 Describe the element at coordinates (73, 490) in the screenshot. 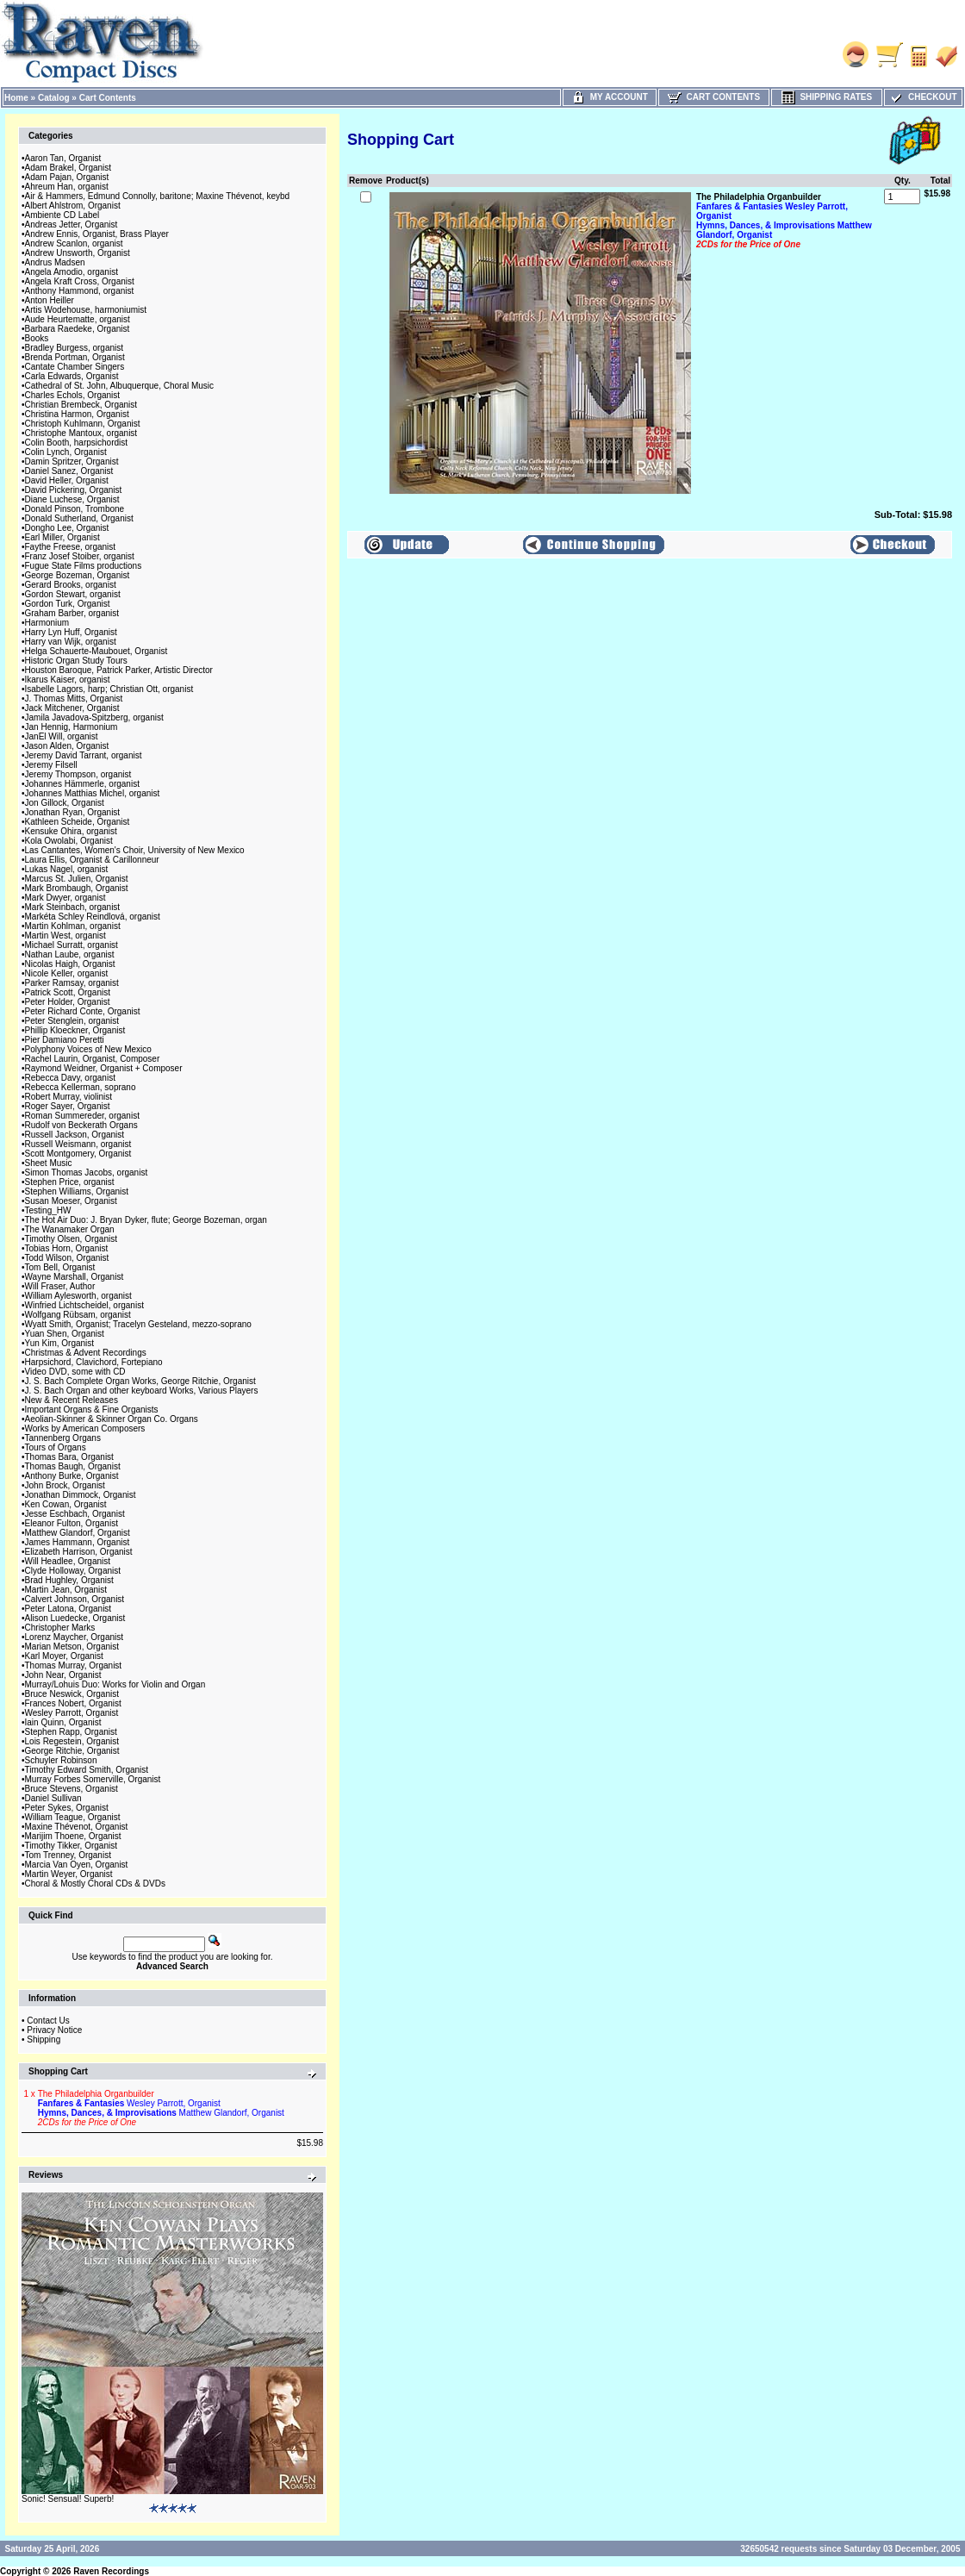

I see `David Pickering, Organist` at that location.